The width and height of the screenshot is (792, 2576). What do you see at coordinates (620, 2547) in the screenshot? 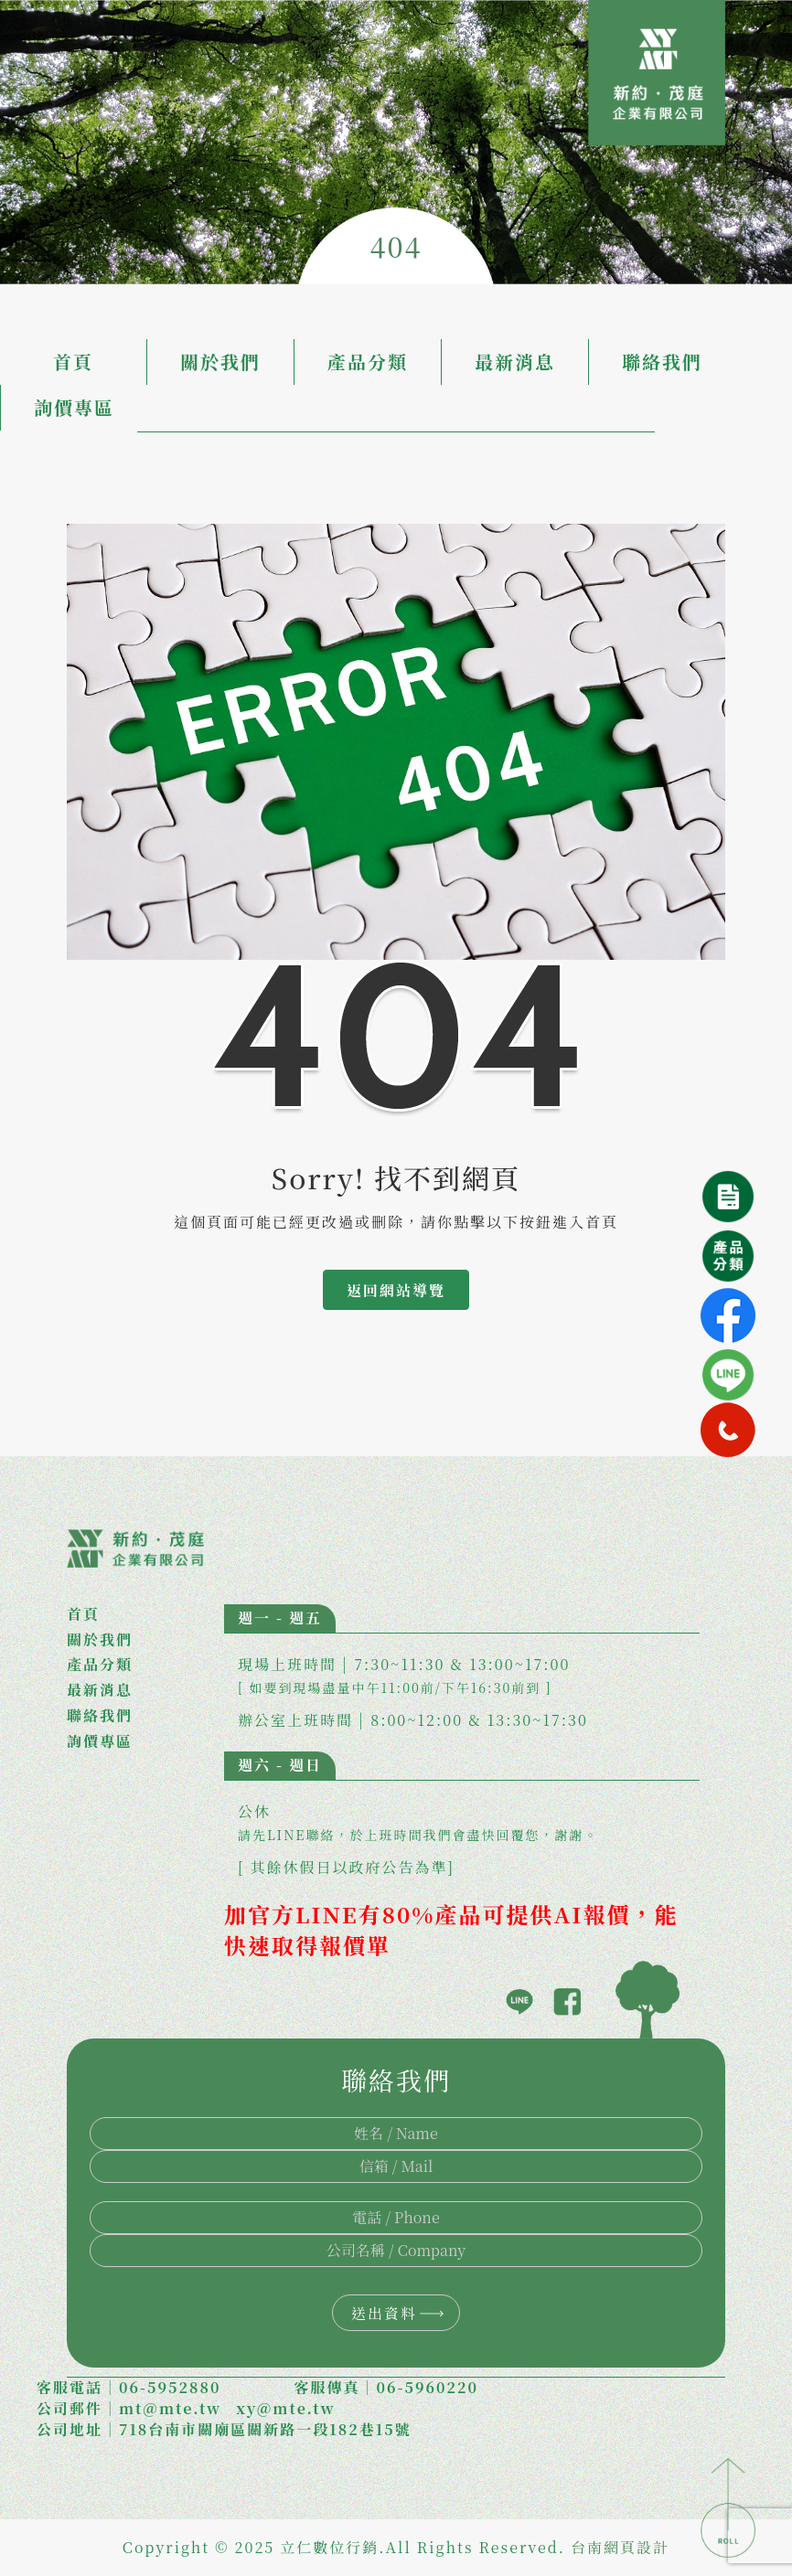
I see `台南網頁設計` at bounding box center [620, 2547].